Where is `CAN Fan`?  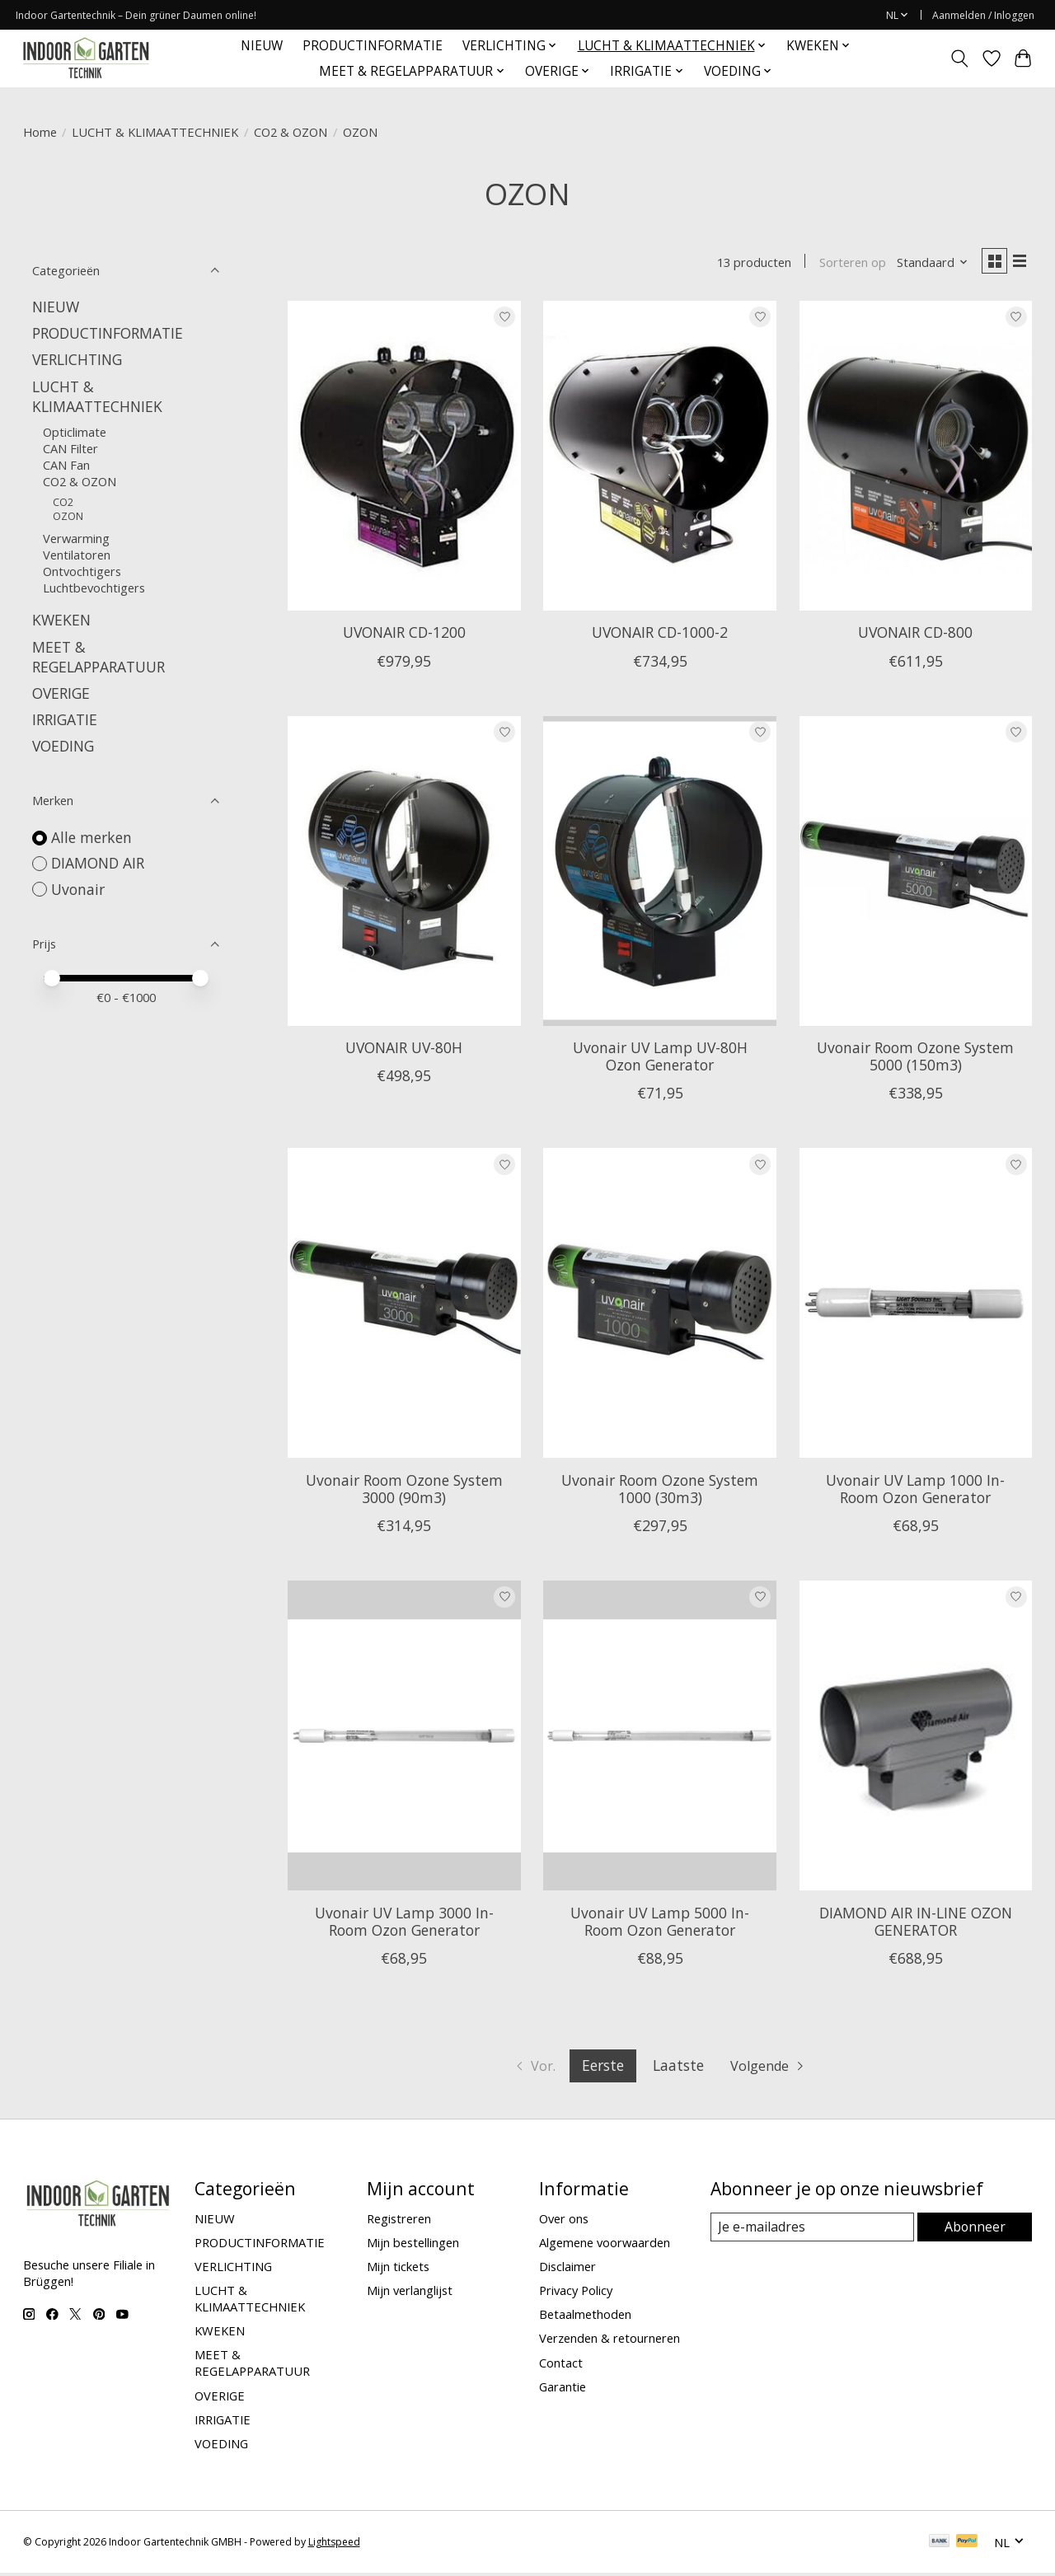 CAN Fan is located at coordinates (66, 465).